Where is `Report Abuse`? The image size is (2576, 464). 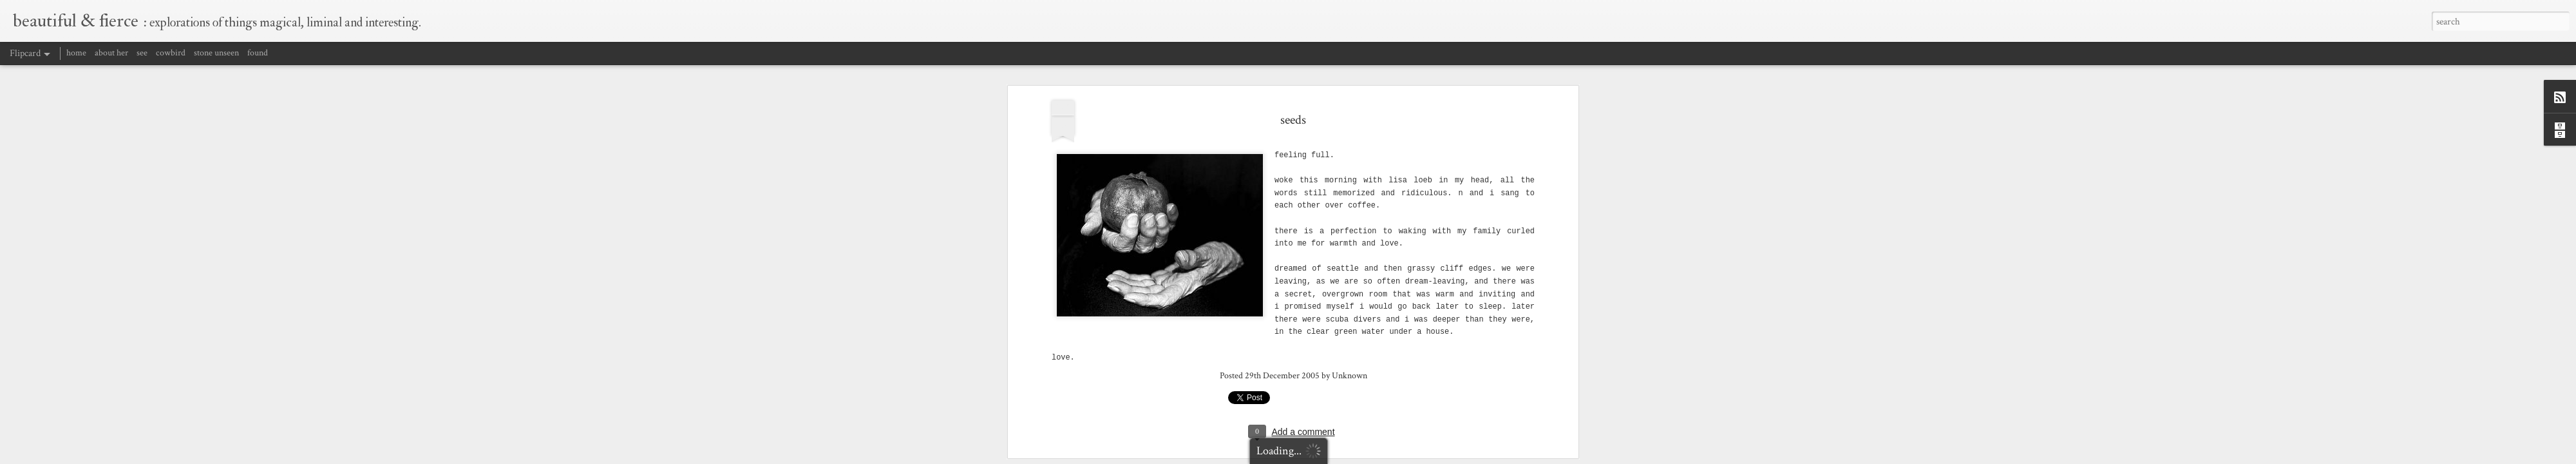 Report Abuse is located at coordinates (1469, 456).